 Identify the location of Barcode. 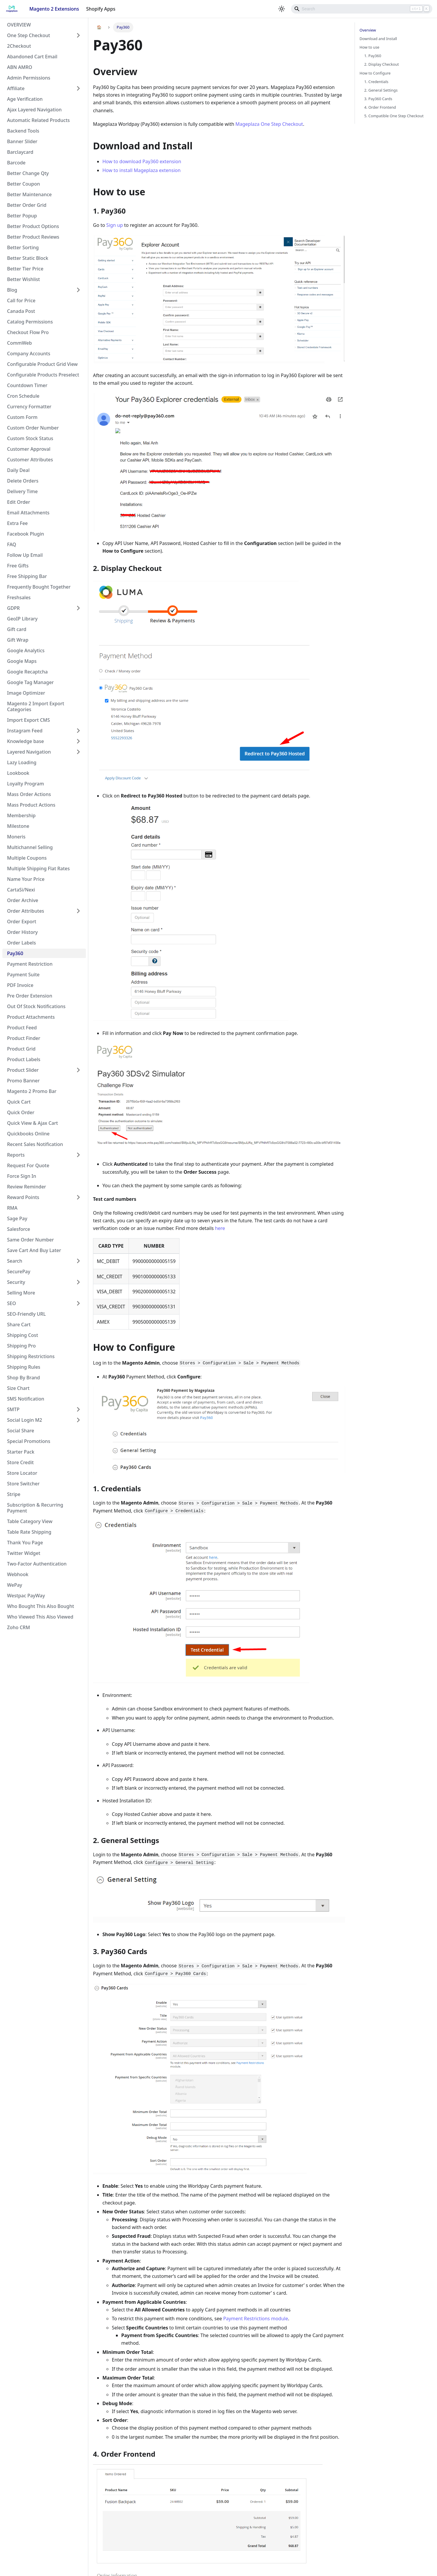
(16, 162).